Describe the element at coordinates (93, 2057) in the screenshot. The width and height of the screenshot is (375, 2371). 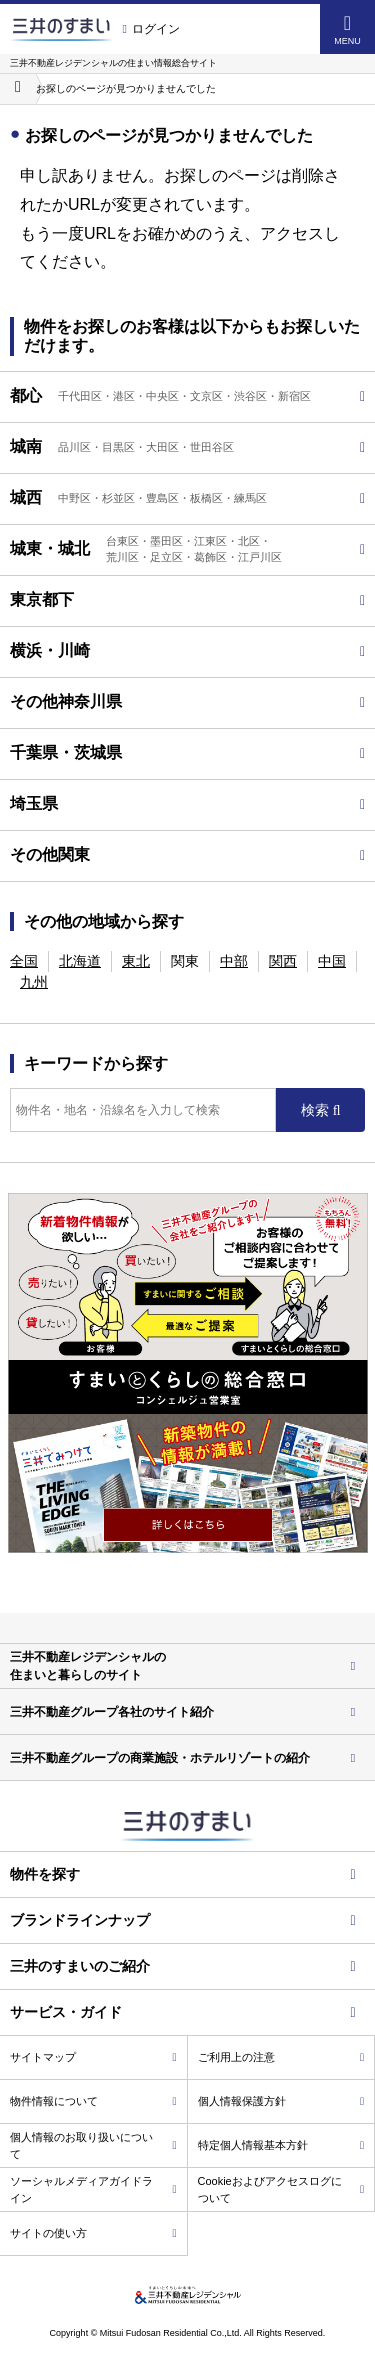
I see `サイトマップ` at that location.